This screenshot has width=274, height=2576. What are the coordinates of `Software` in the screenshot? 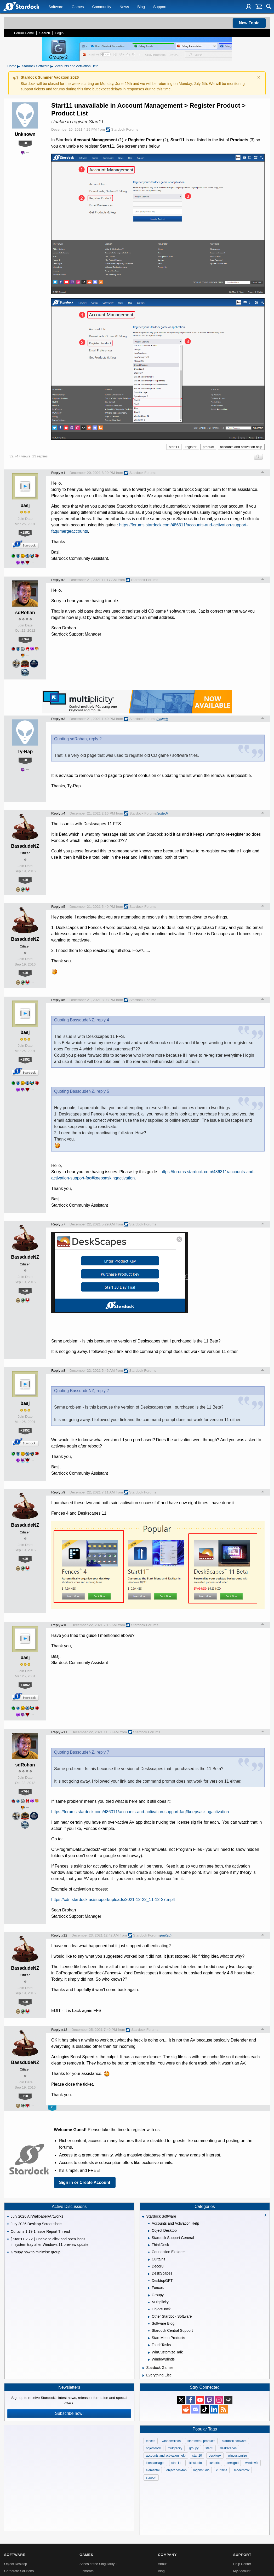 It's located at (55, 7).